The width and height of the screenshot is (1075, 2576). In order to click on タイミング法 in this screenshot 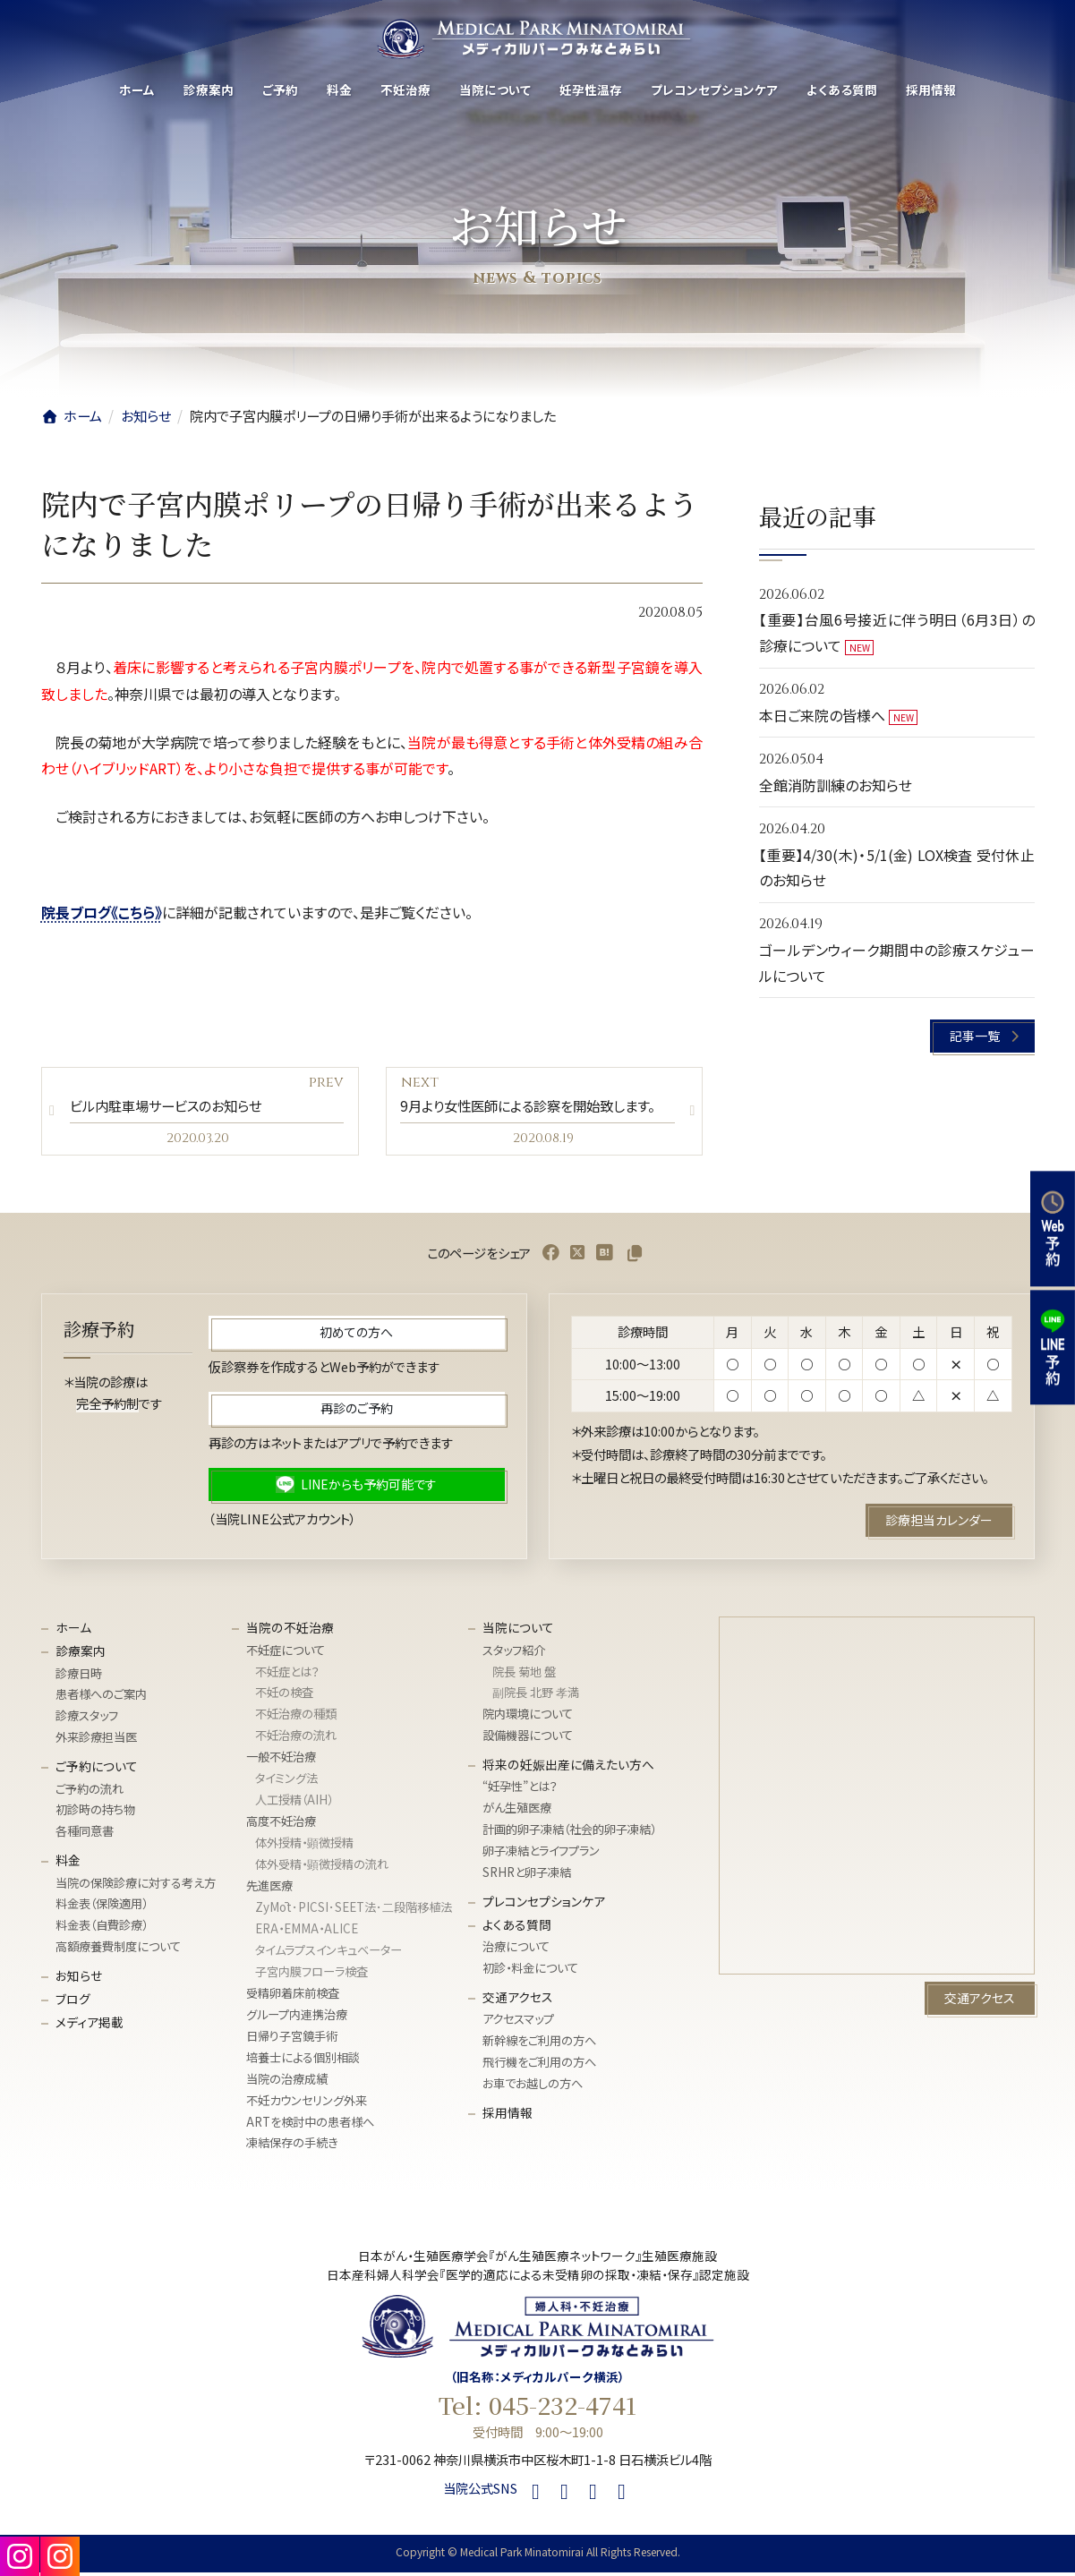, I will do `click(286, 1781)`.